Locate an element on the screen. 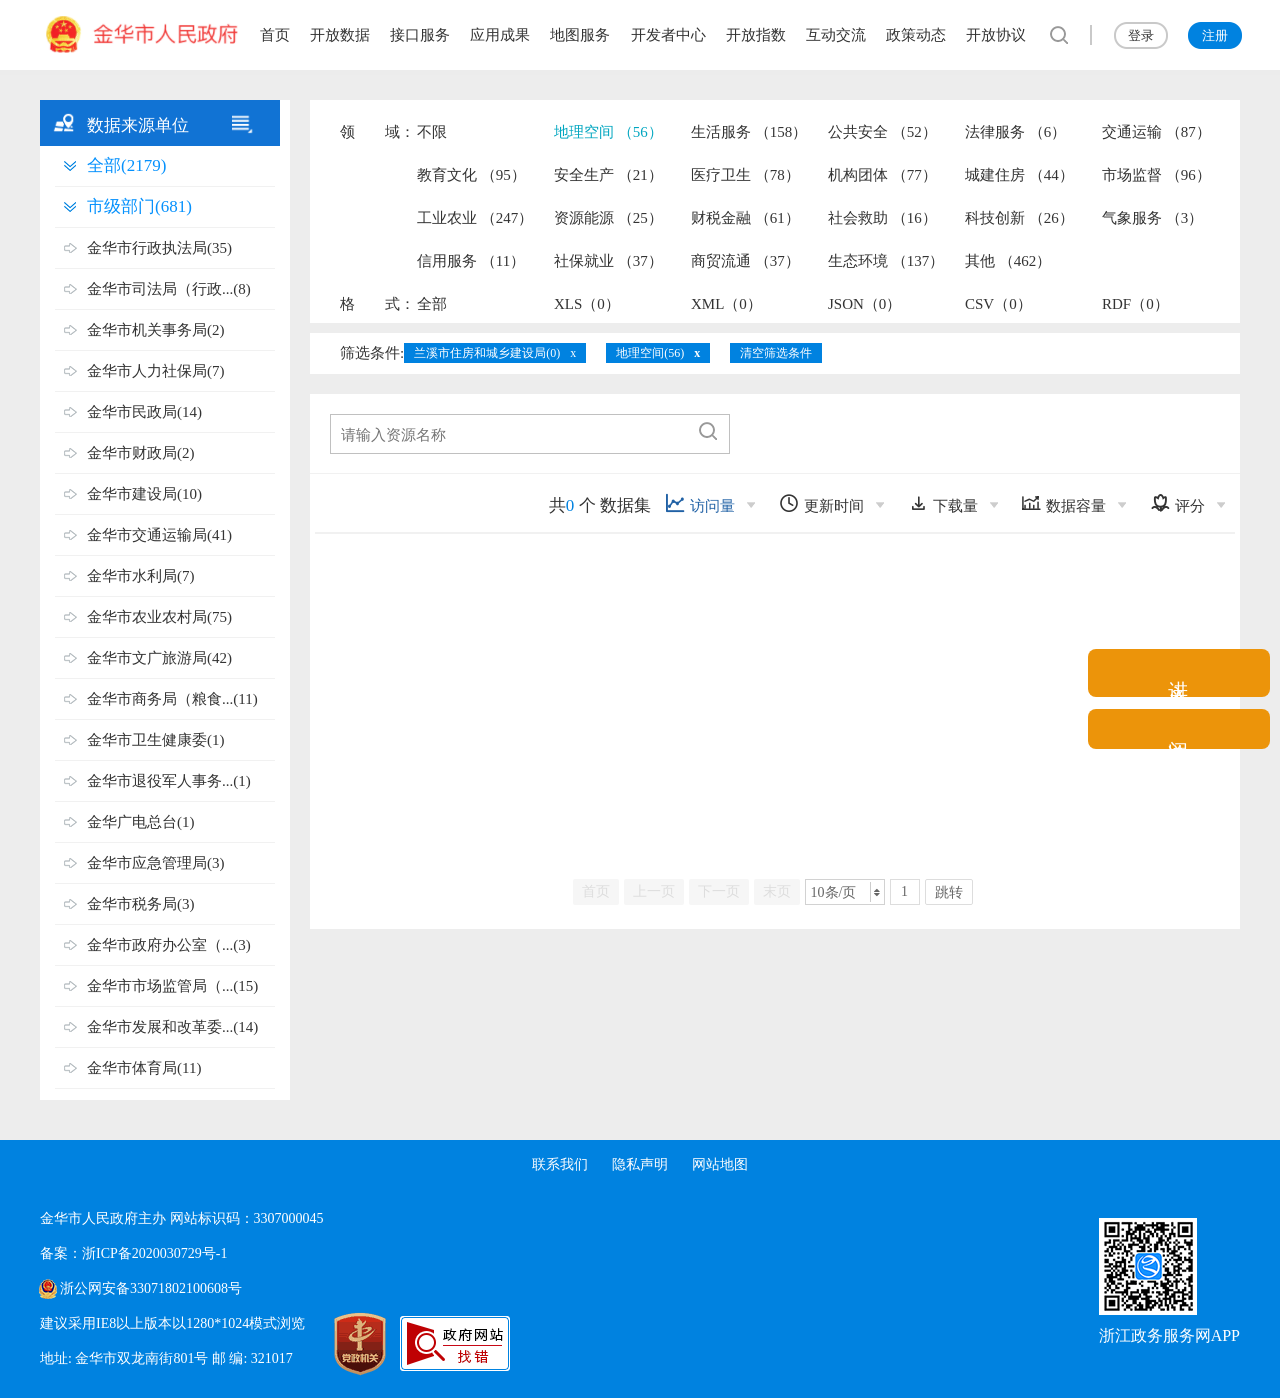 The width and height of the screenshot is (1280, 1398). 下载量 is located at coordinates (943, 503).